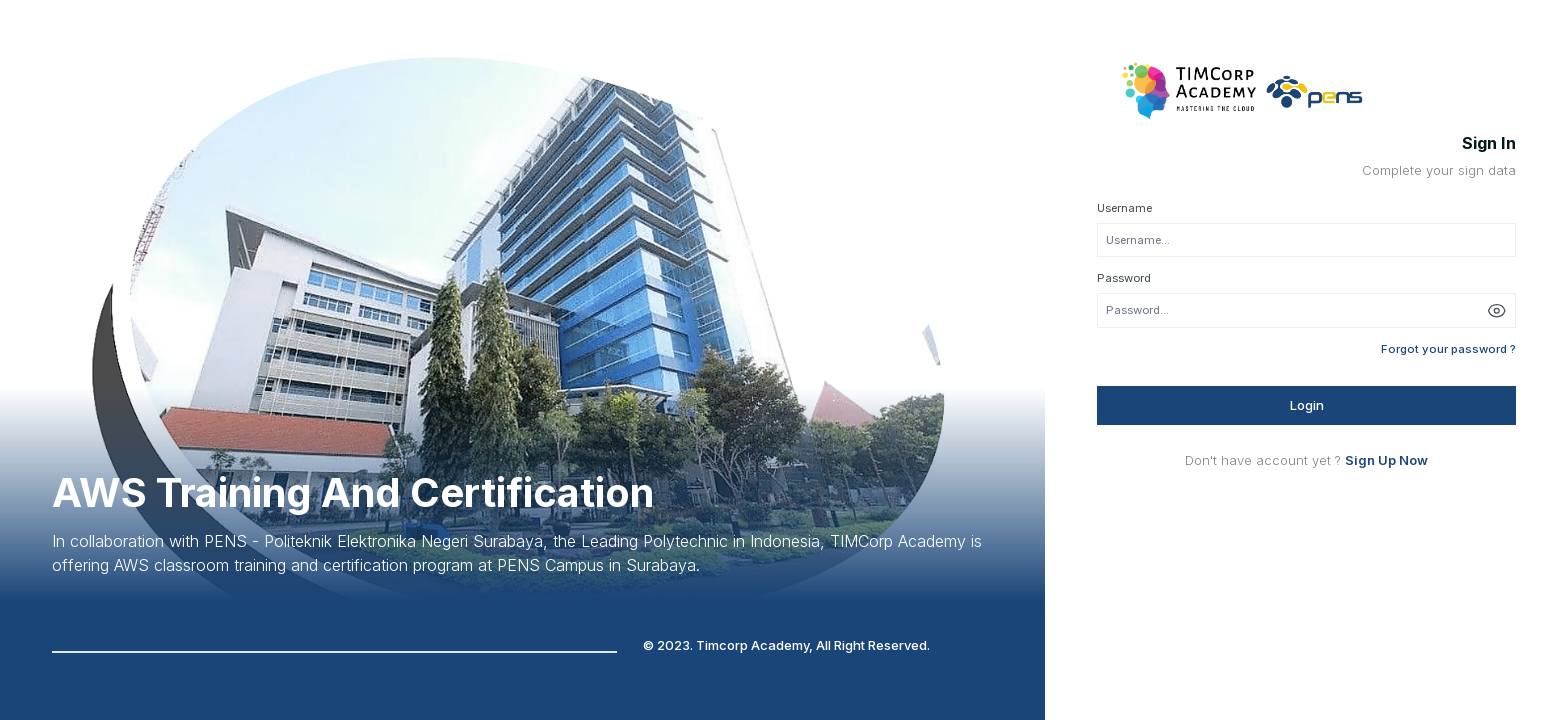 This screenshot has width=1568, height=720. I want to click on Password, so click(1124, 278).